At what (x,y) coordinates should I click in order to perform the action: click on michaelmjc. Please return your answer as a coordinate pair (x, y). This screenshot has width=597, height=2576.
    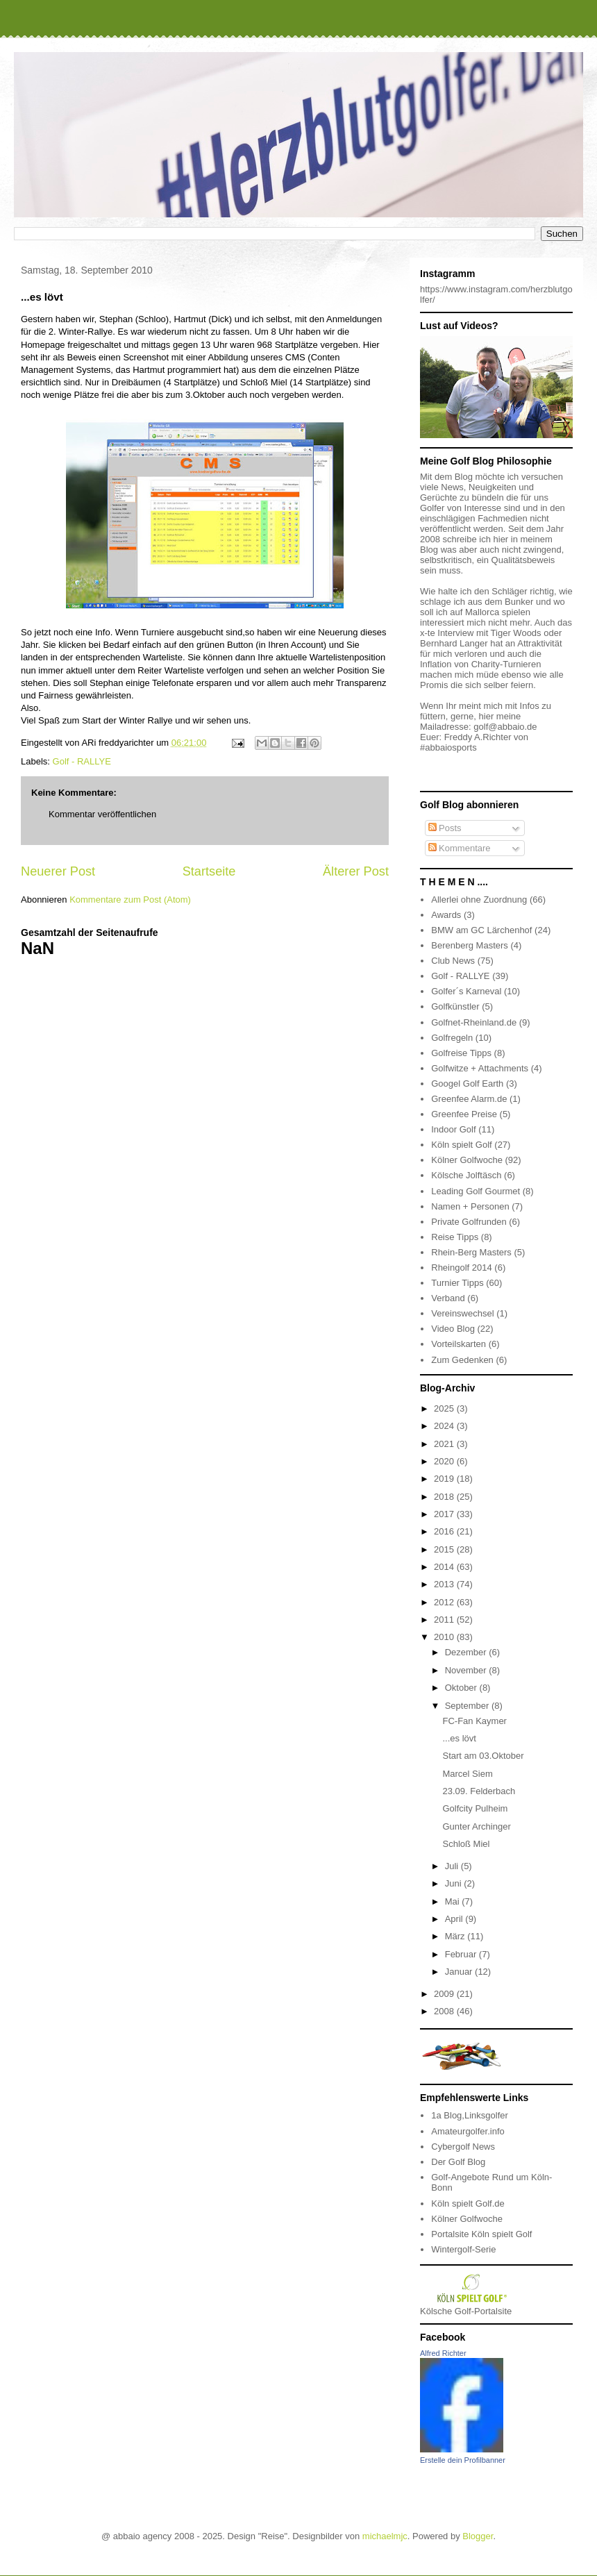
    Looking at the image, I should click on (384, 2536).